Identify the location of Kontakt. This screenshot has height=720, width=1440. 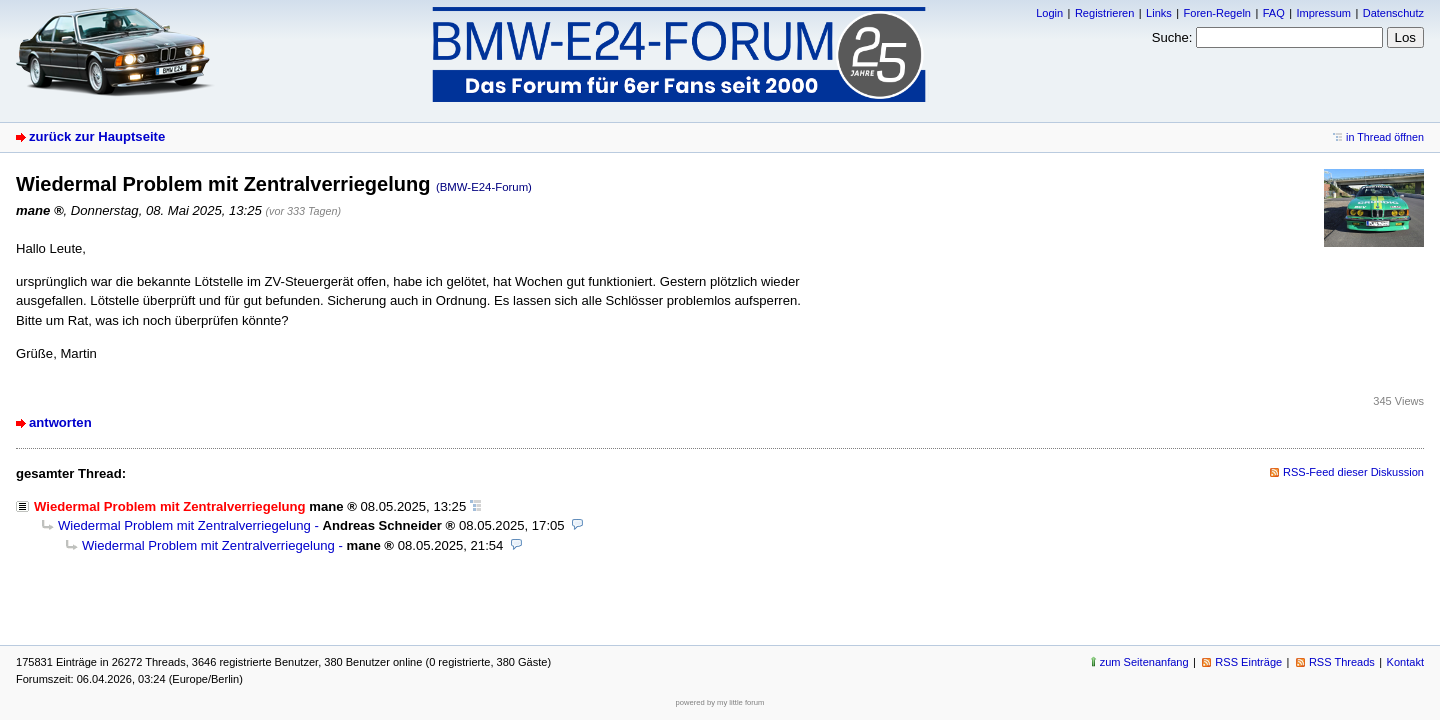
(1405, 662).